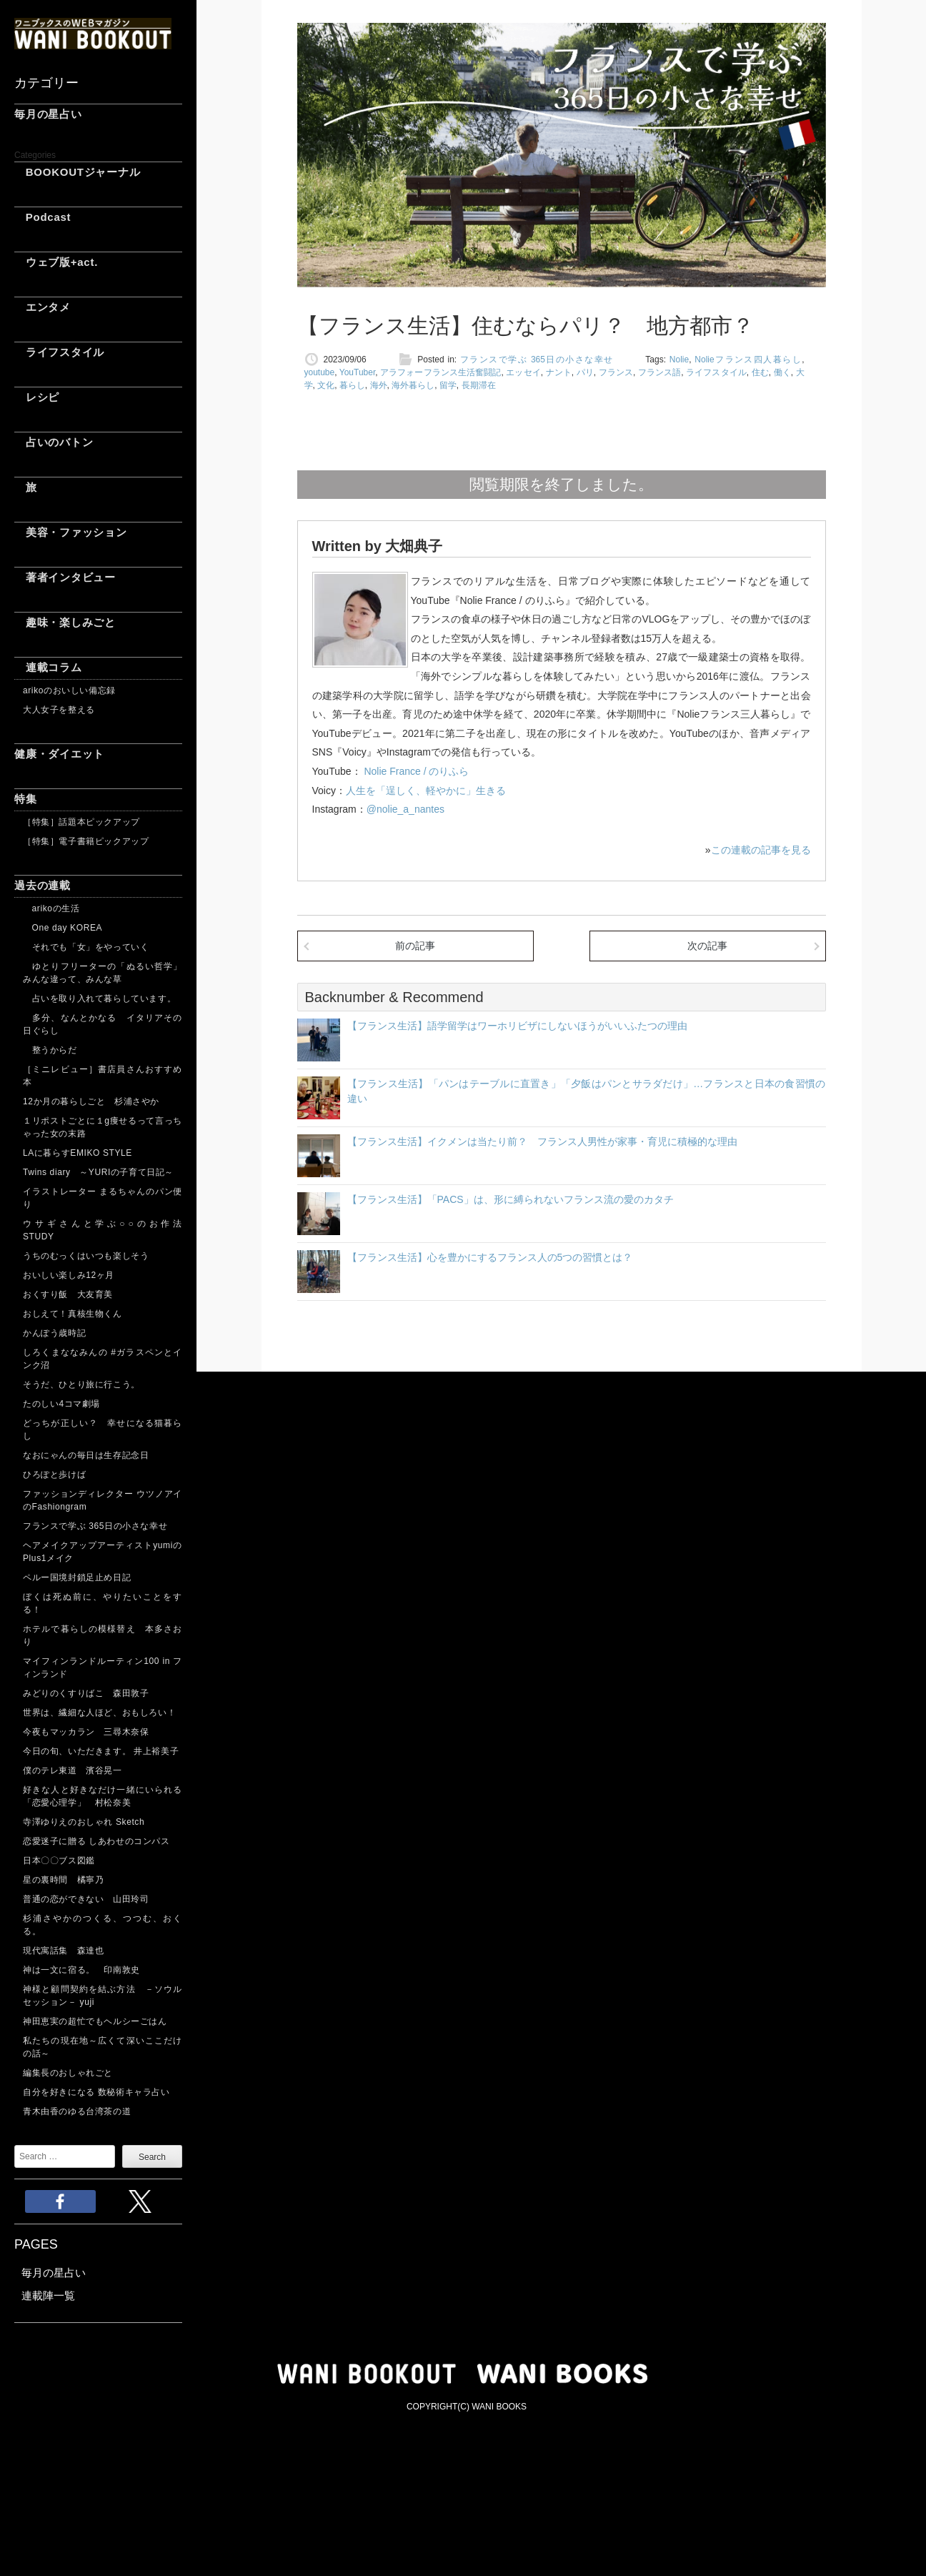  I want to click on LAに暮らすEMIKO STYLE, so click(77, 1153).